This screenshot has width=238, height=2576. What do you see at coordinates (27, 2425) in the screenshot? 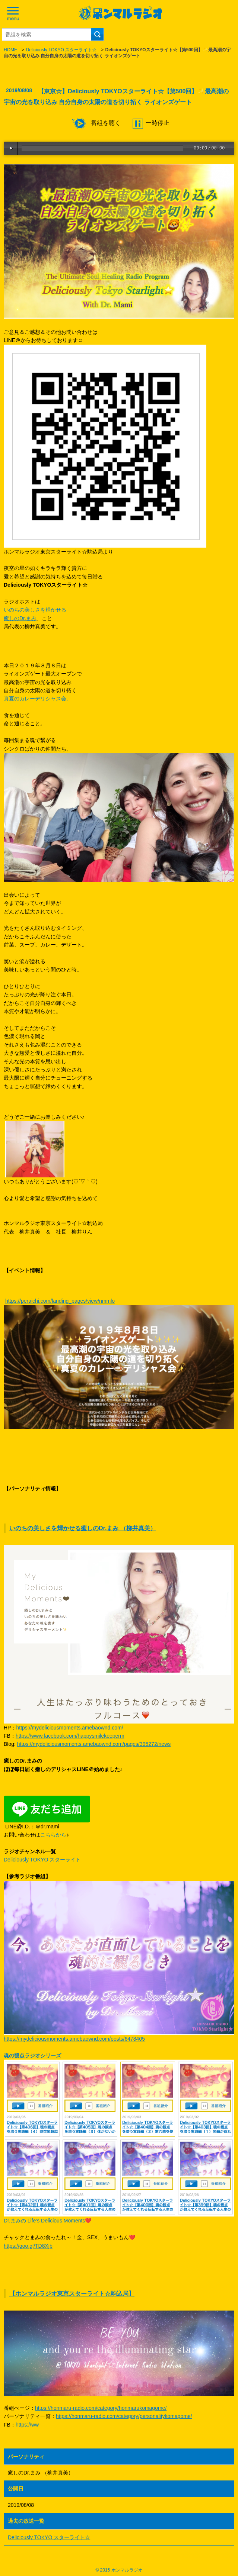
I see `https://ww` at bounding box center [27, 2425].